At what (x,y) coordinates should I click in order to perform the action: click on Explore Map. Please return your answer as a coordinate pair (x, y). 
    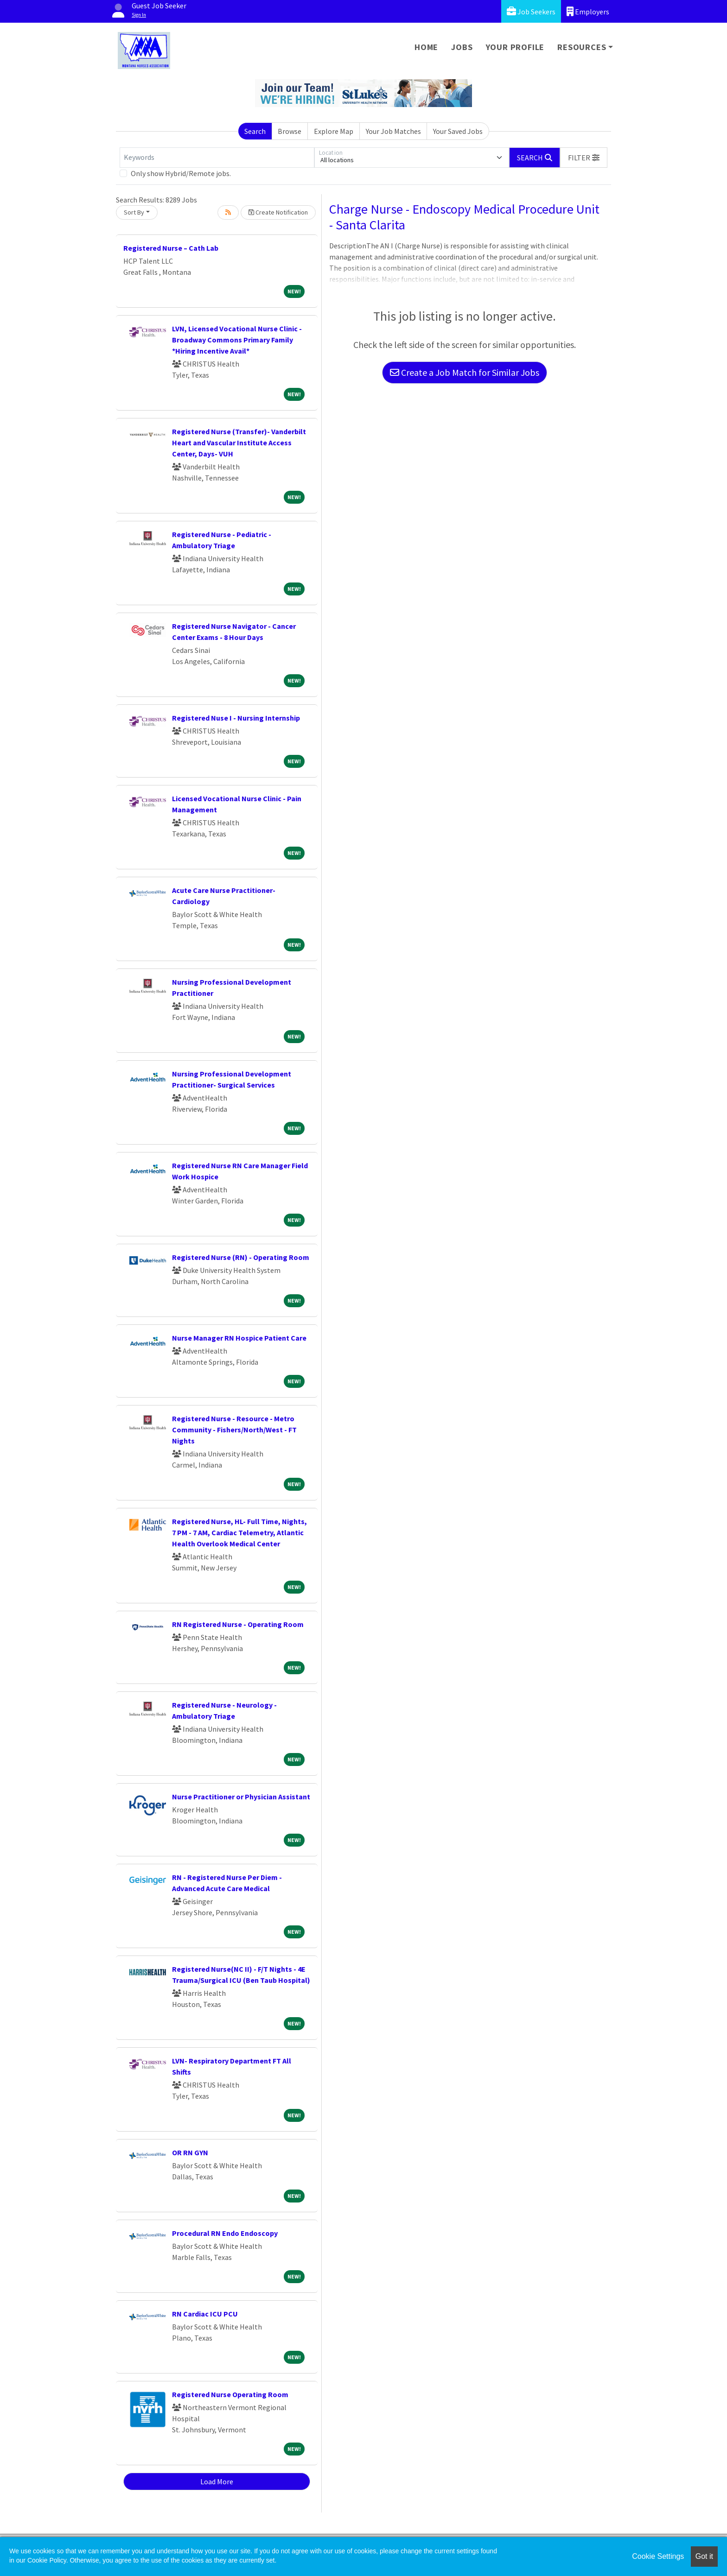
    Looking at the image, I should click on (333, 131).